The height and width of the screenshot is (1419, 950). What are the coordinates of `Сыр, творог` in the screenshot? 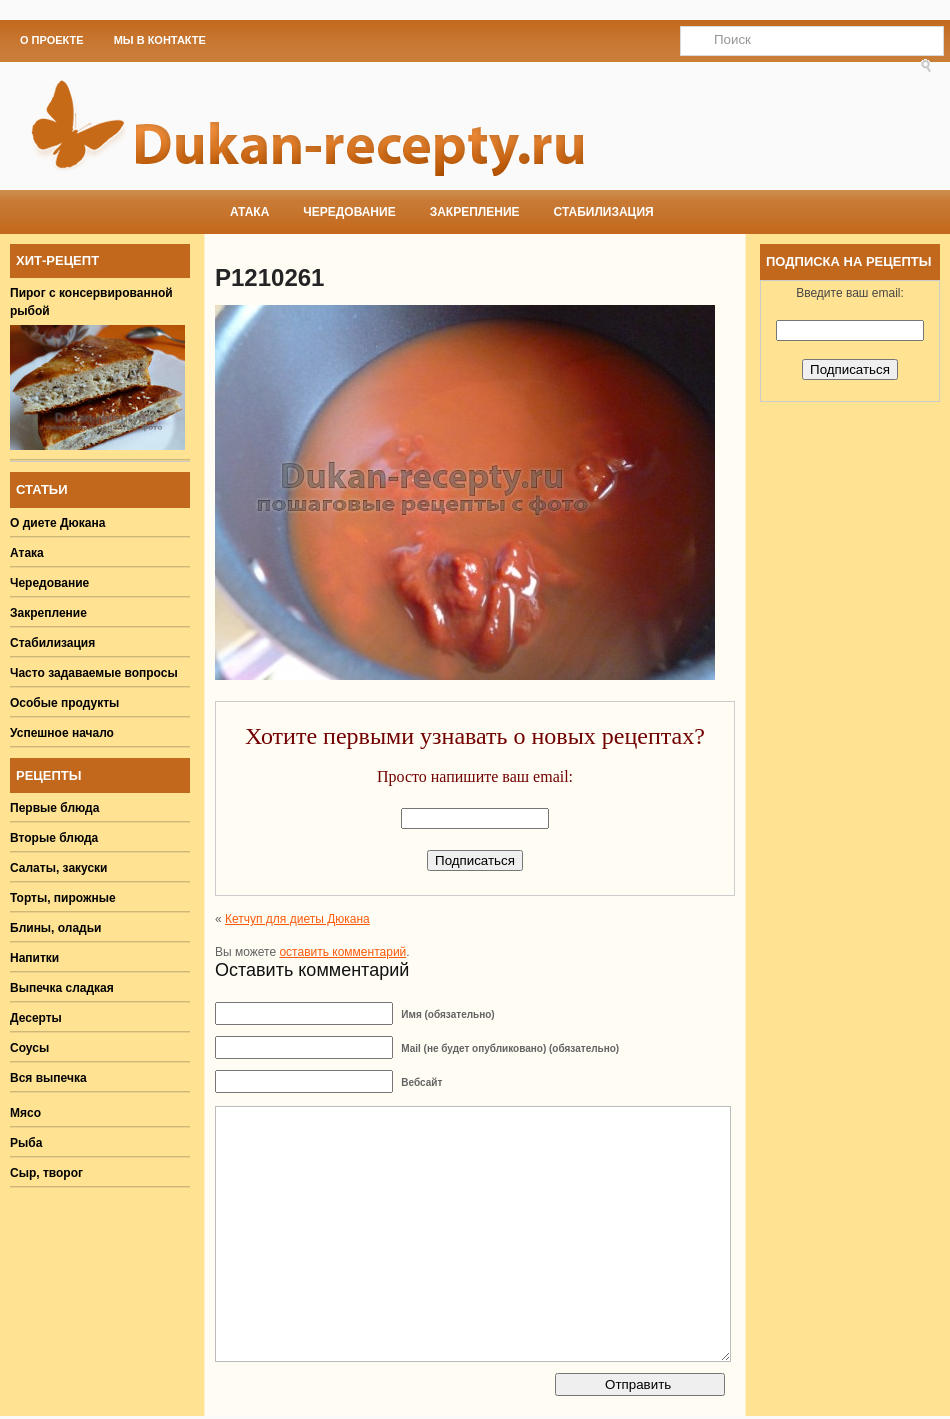 It's located at (46, 1173).